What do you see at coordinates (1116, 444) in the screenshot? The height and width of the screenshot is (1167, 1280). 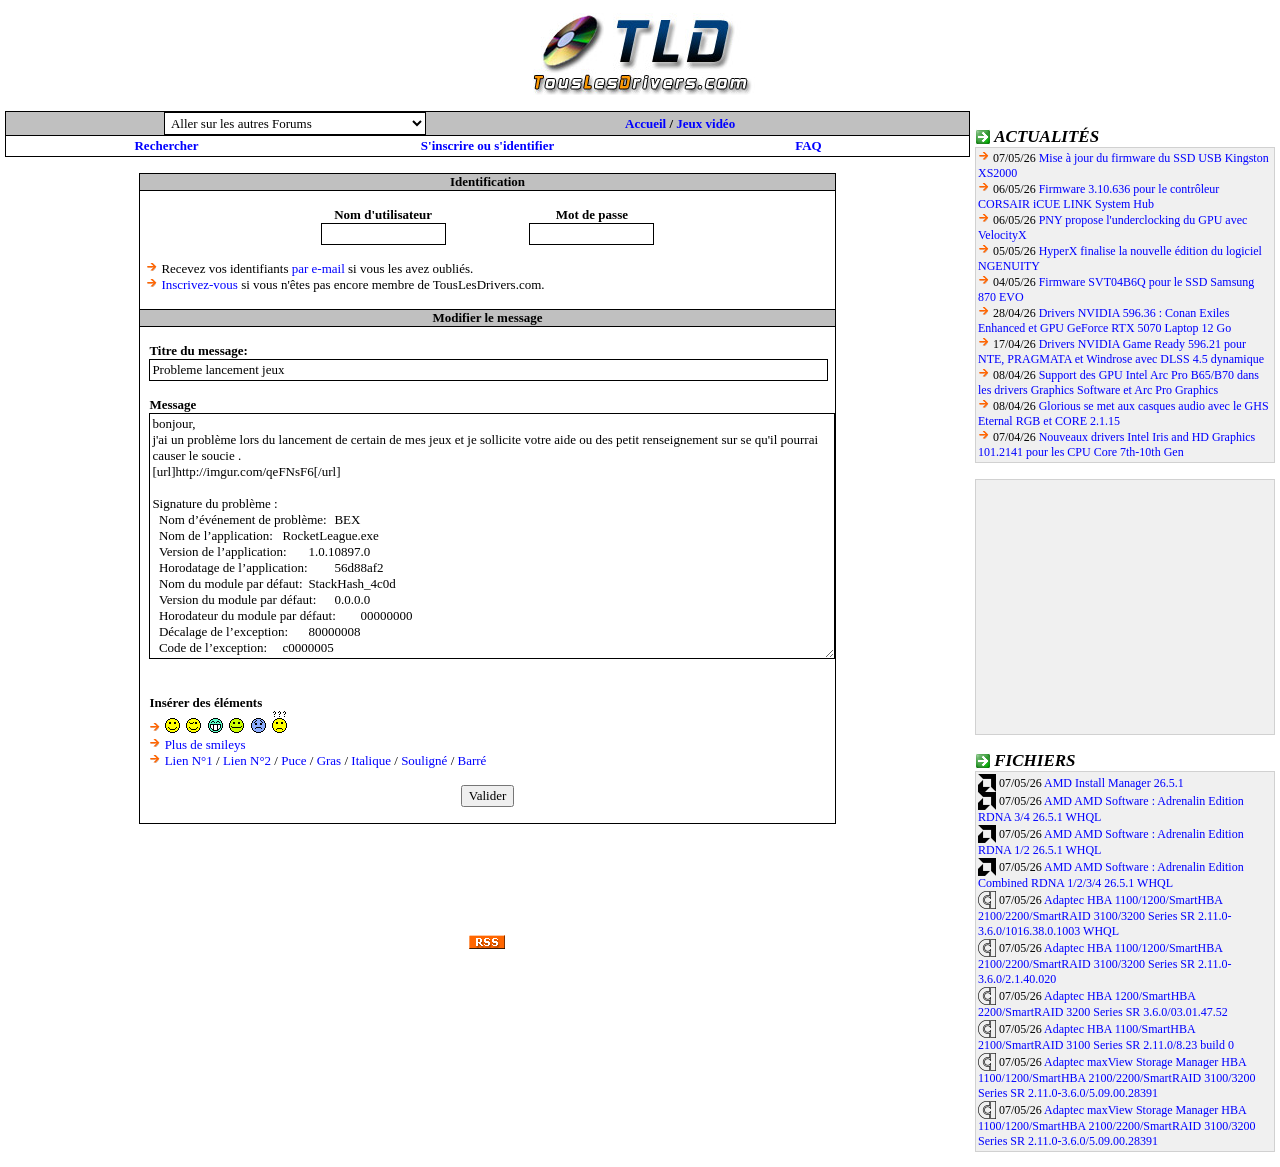 I see `Nouveaux drivers Intel Iris and HD Graphics 101.2141 pour les CPU Core 7th-10th Gen` at bounding box center [1116, 444].